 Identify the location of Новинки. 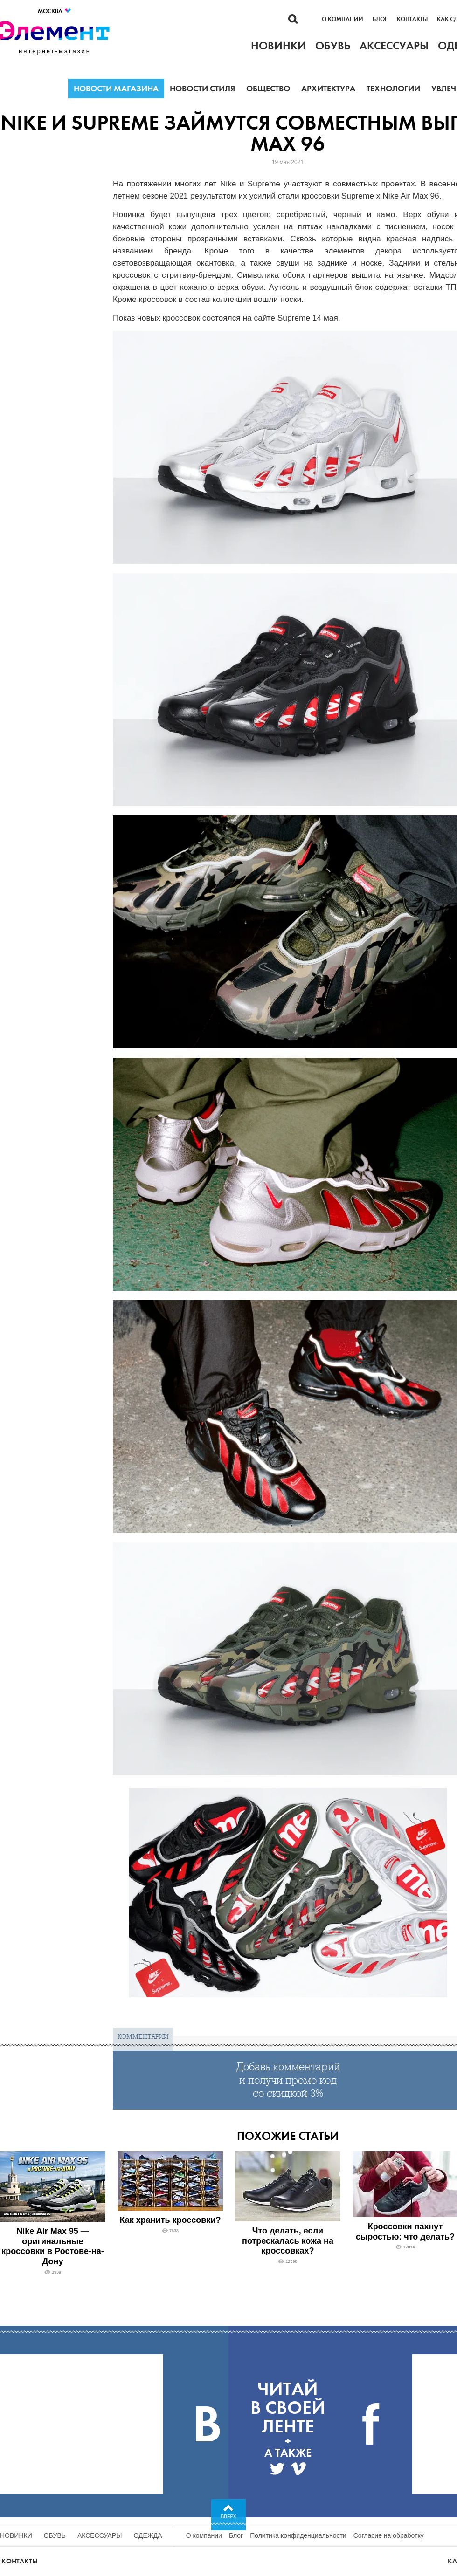
(16, 2535).